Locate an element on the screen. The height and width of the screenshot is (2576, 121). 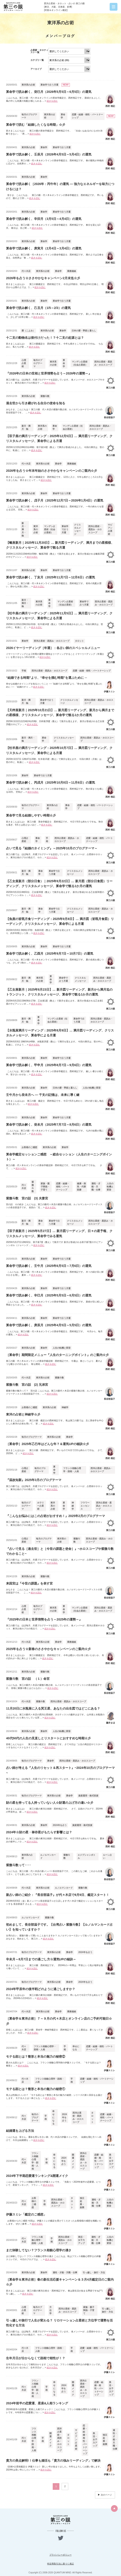
日本の暦・季節と暮らし is located at coordinates (84, 330).